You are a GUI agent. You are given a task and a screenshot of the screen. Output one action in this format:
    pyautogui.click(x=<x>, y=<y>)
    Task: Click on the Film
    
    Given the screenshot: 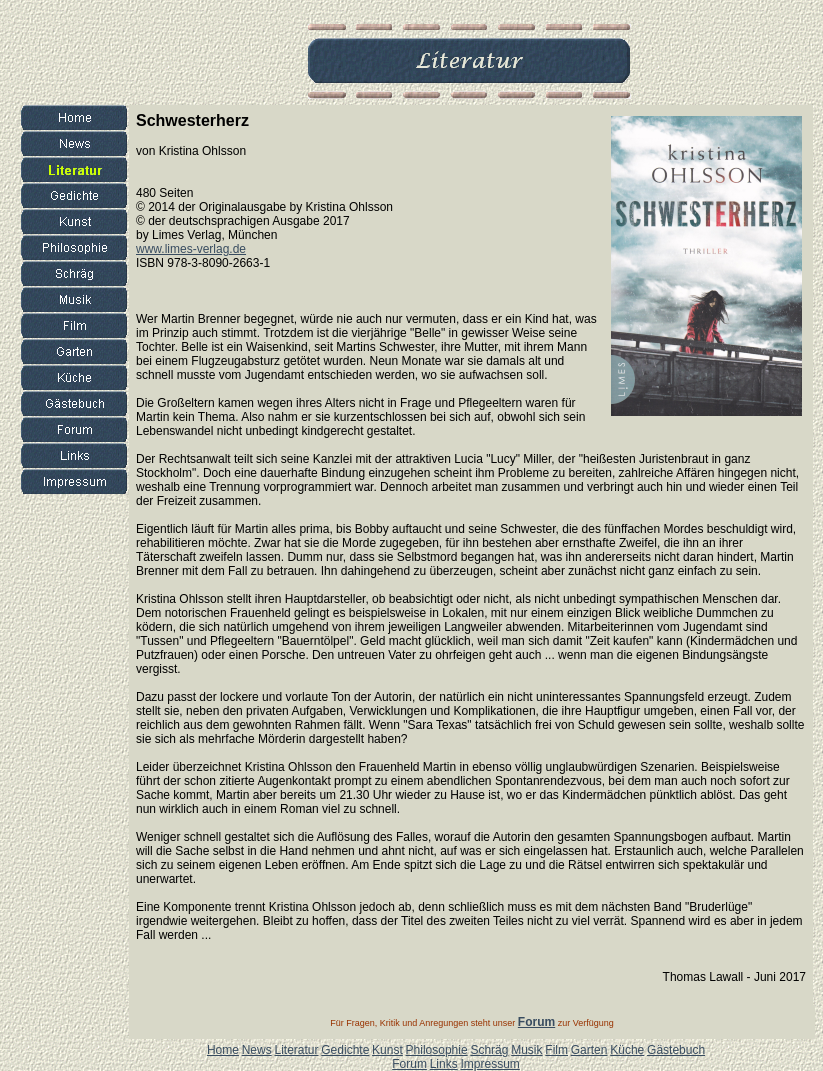 What is the action you would take?
    pyautogui.click(x=556, y=1050)
    